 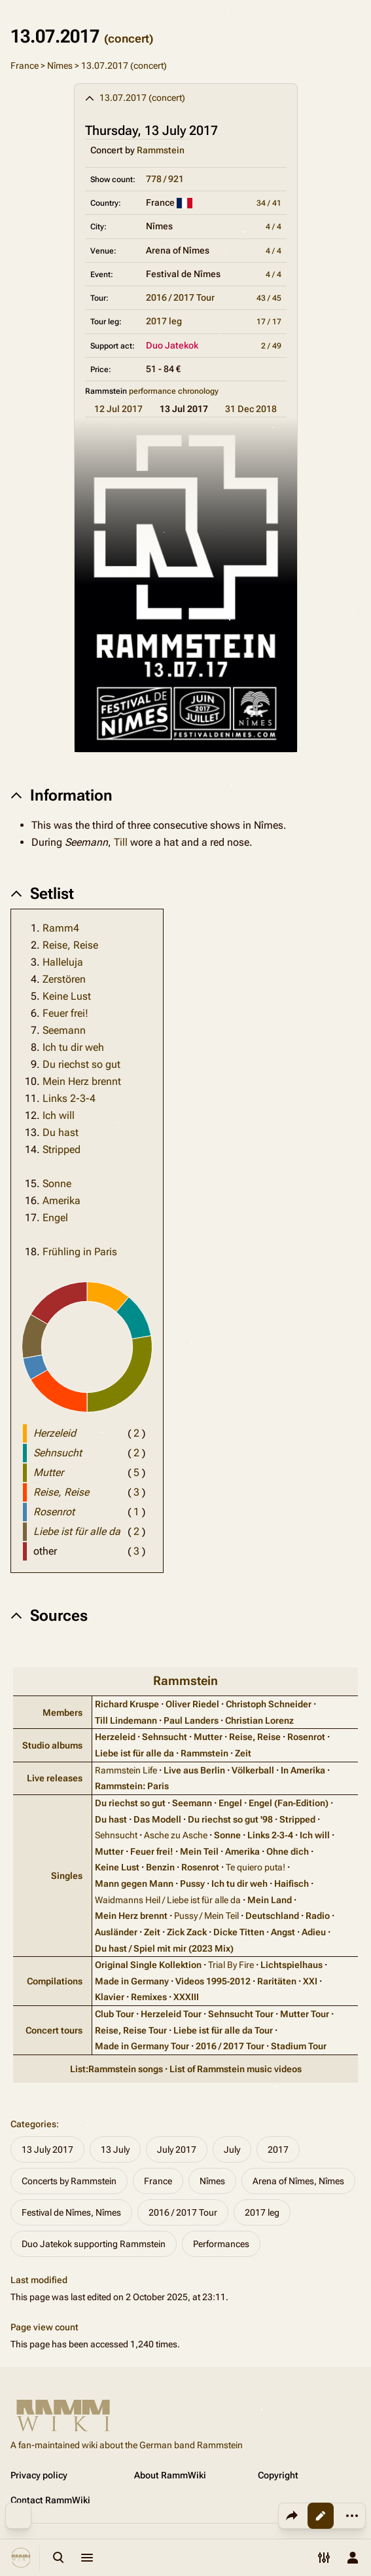 I want to click on Ich tu dir weh, so click(x=73, y=1047).